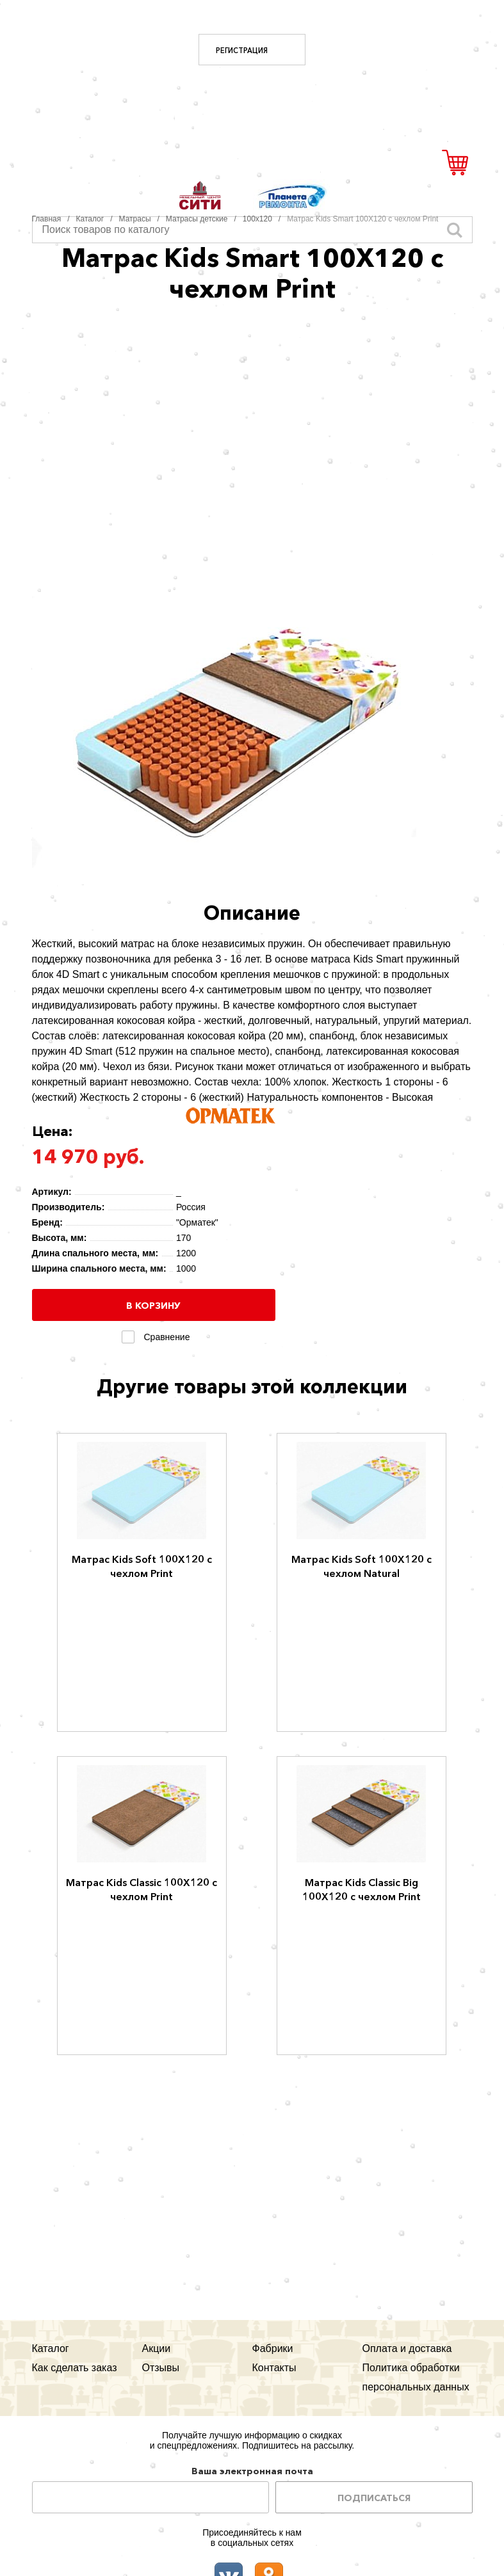  I want to click on Оплата и доставка, so click(407, 2348).